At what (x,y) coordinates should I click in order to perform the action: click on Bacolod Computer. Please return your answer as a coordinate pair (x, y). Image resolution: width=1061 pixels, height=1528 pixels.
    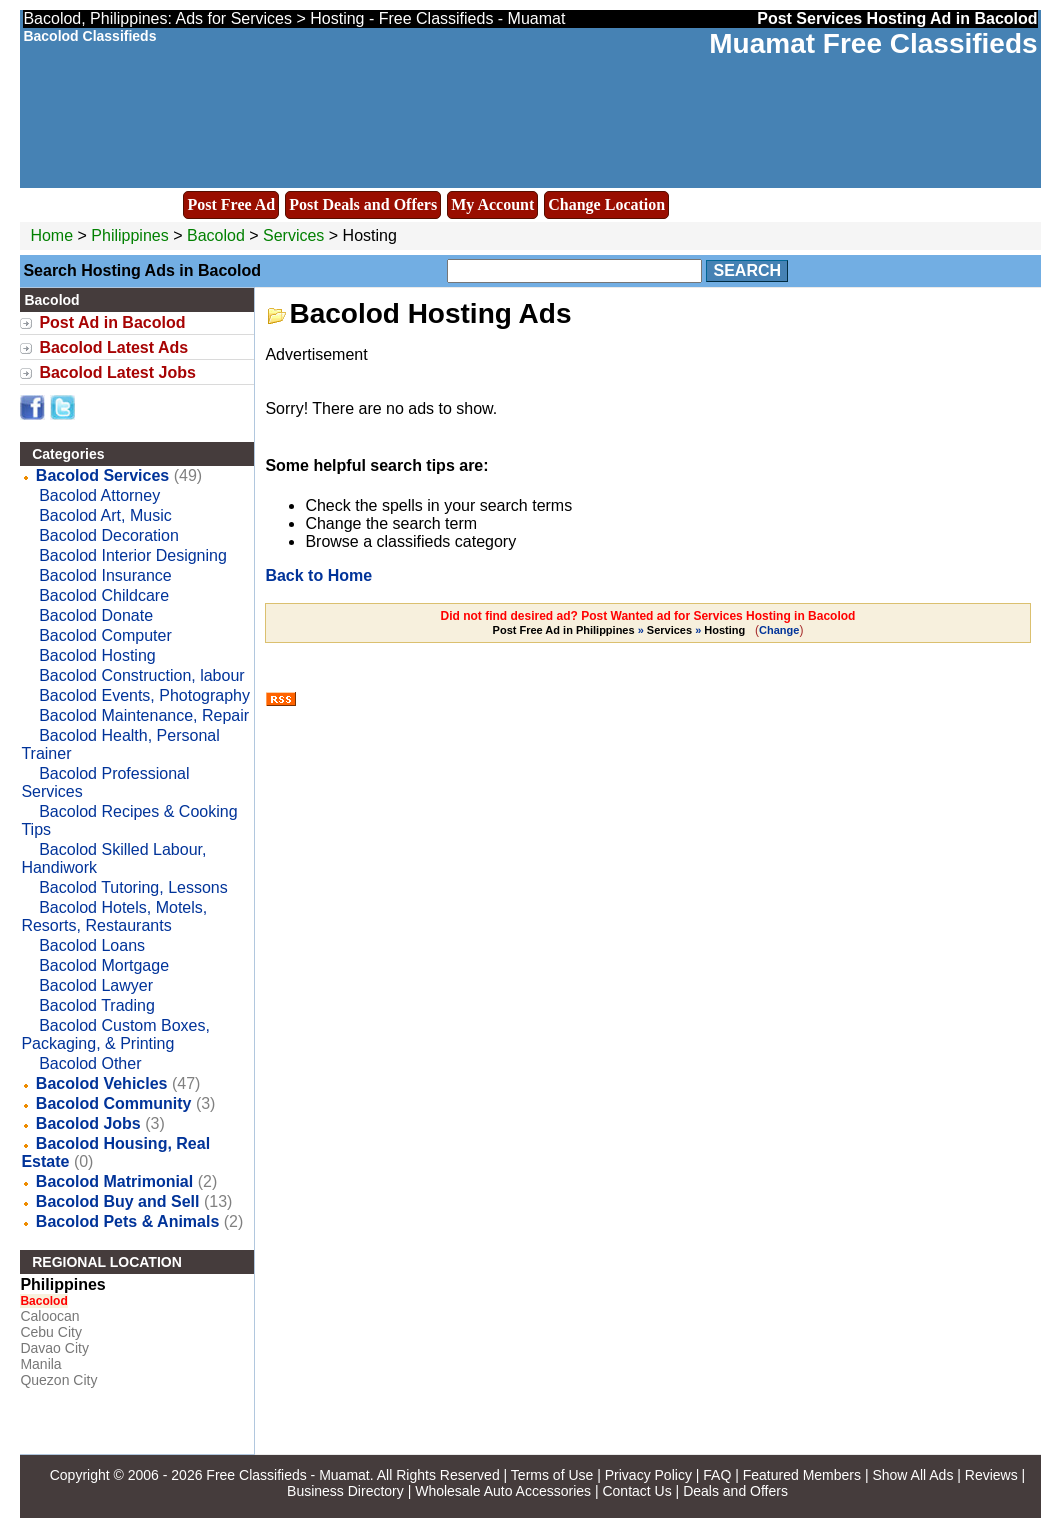
    Looking at the image, I should click on (105, 635).